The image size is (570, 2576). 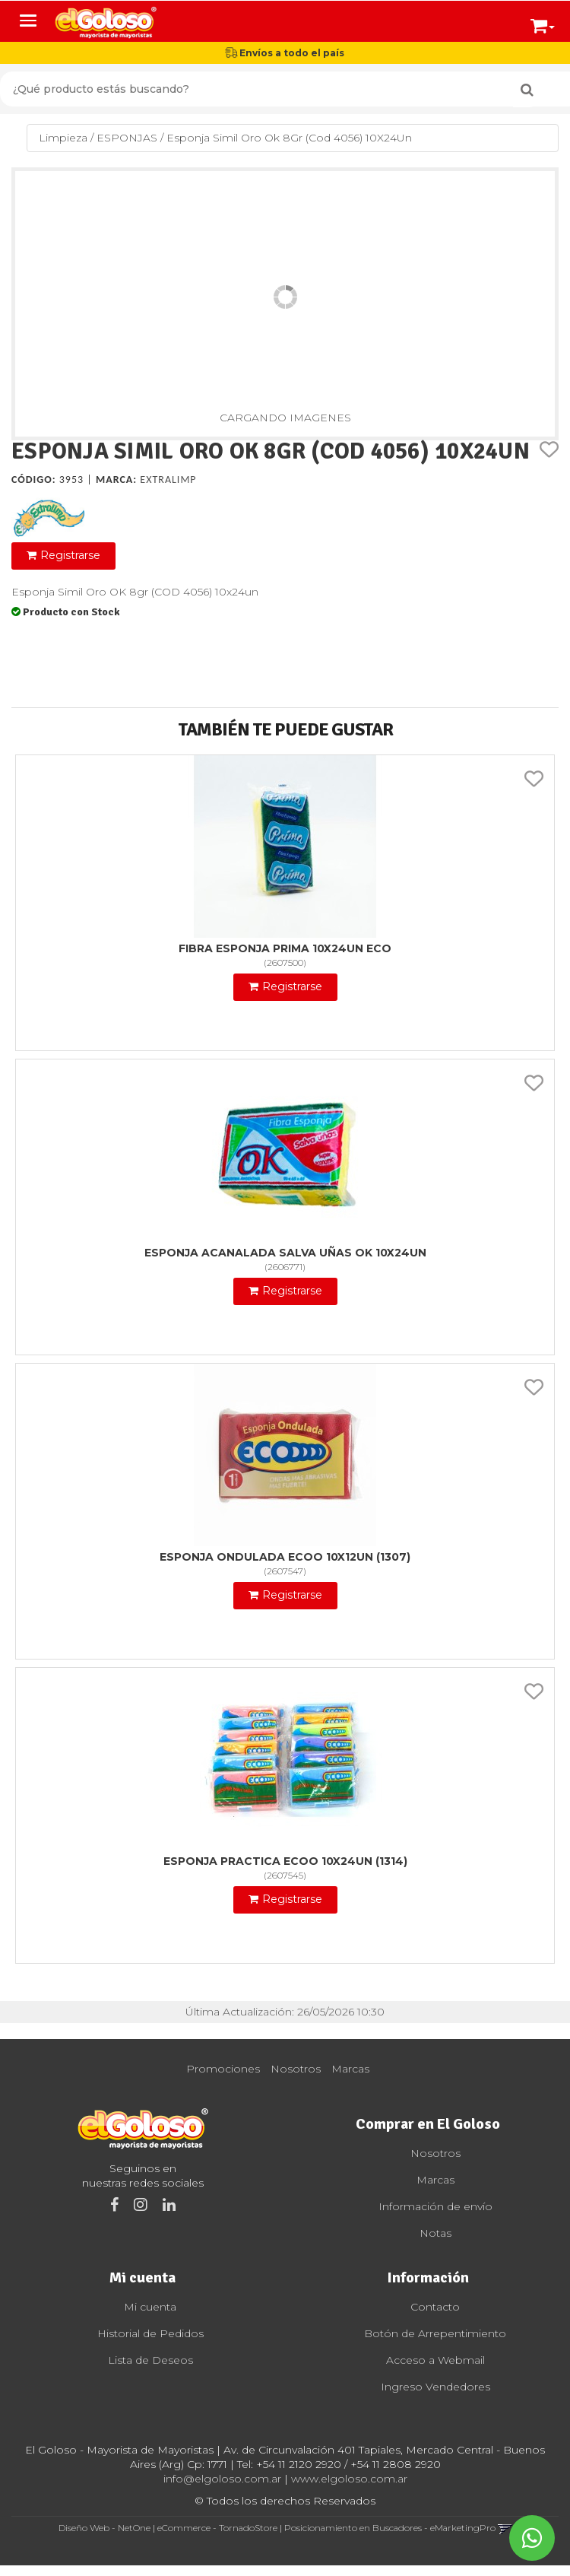 What do you see at coordinates (435, 2333) in the screenshot?
I see `Botón de Arrepentimiento` at bounding box center [435, 2333].